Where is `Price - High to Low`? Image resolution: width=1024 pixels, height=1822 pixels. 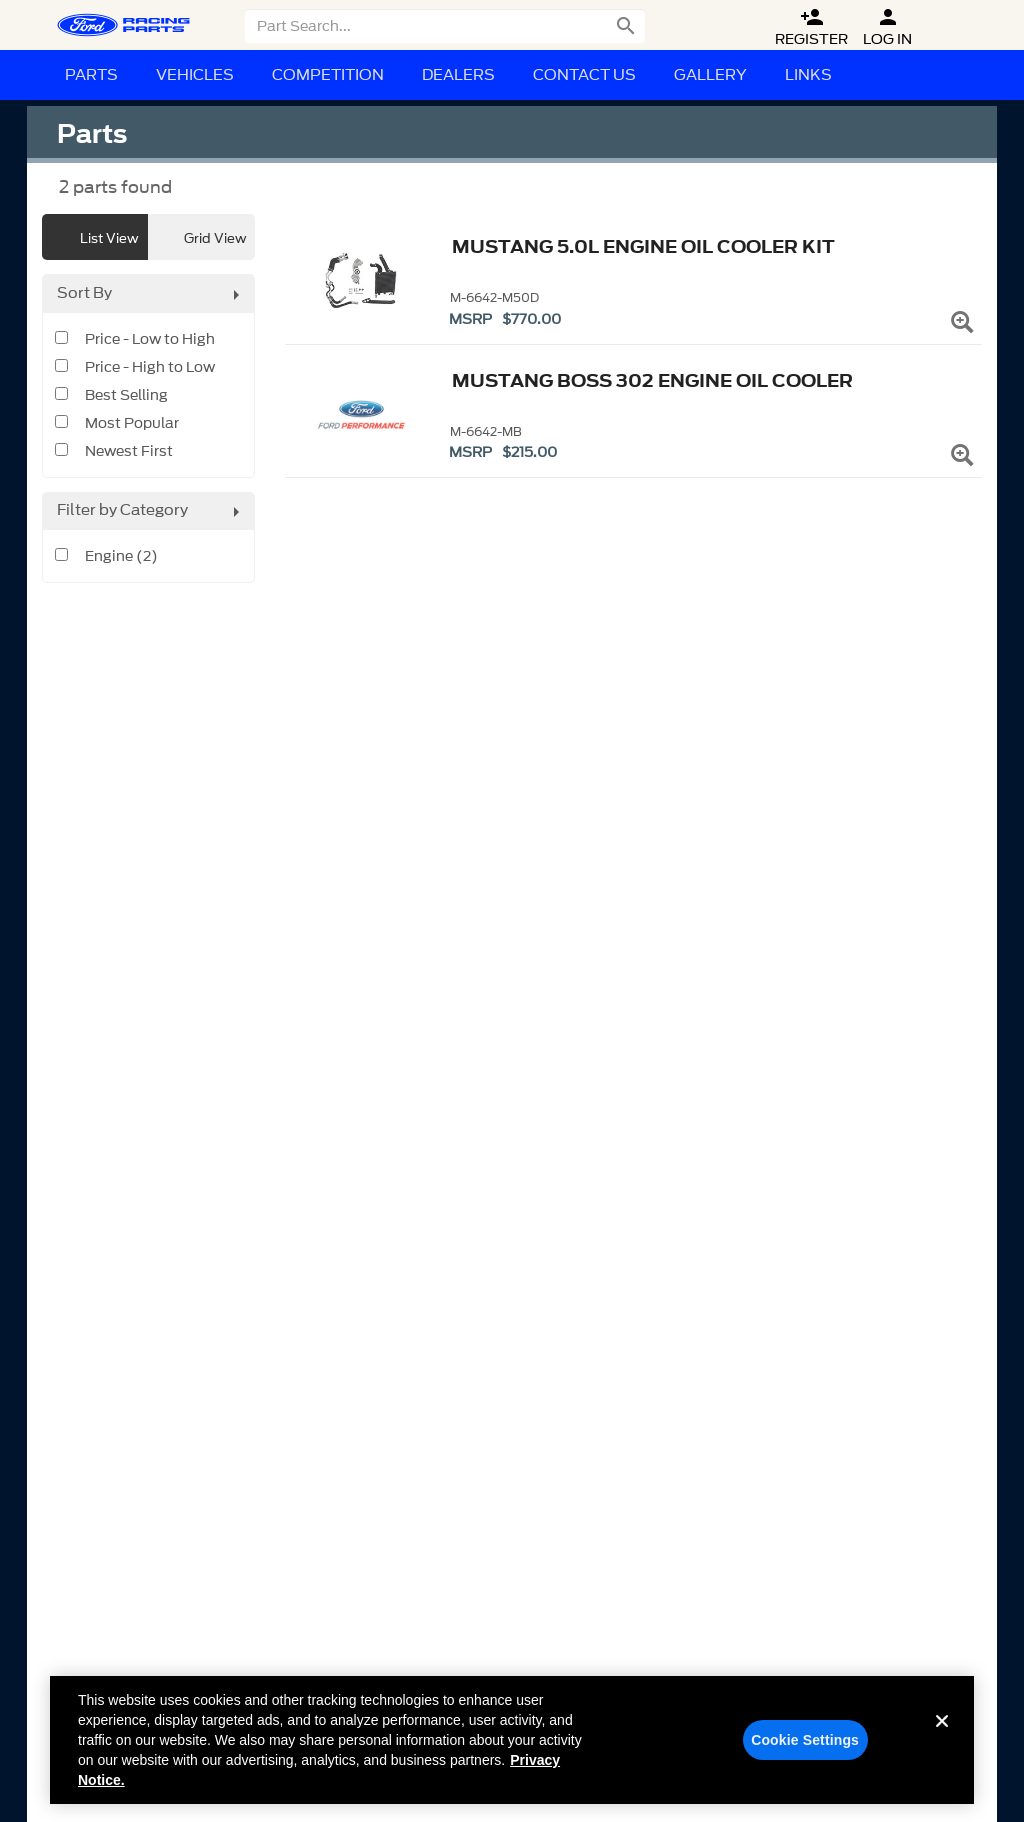 Price - High to Low is located at coordinates (150, 368).